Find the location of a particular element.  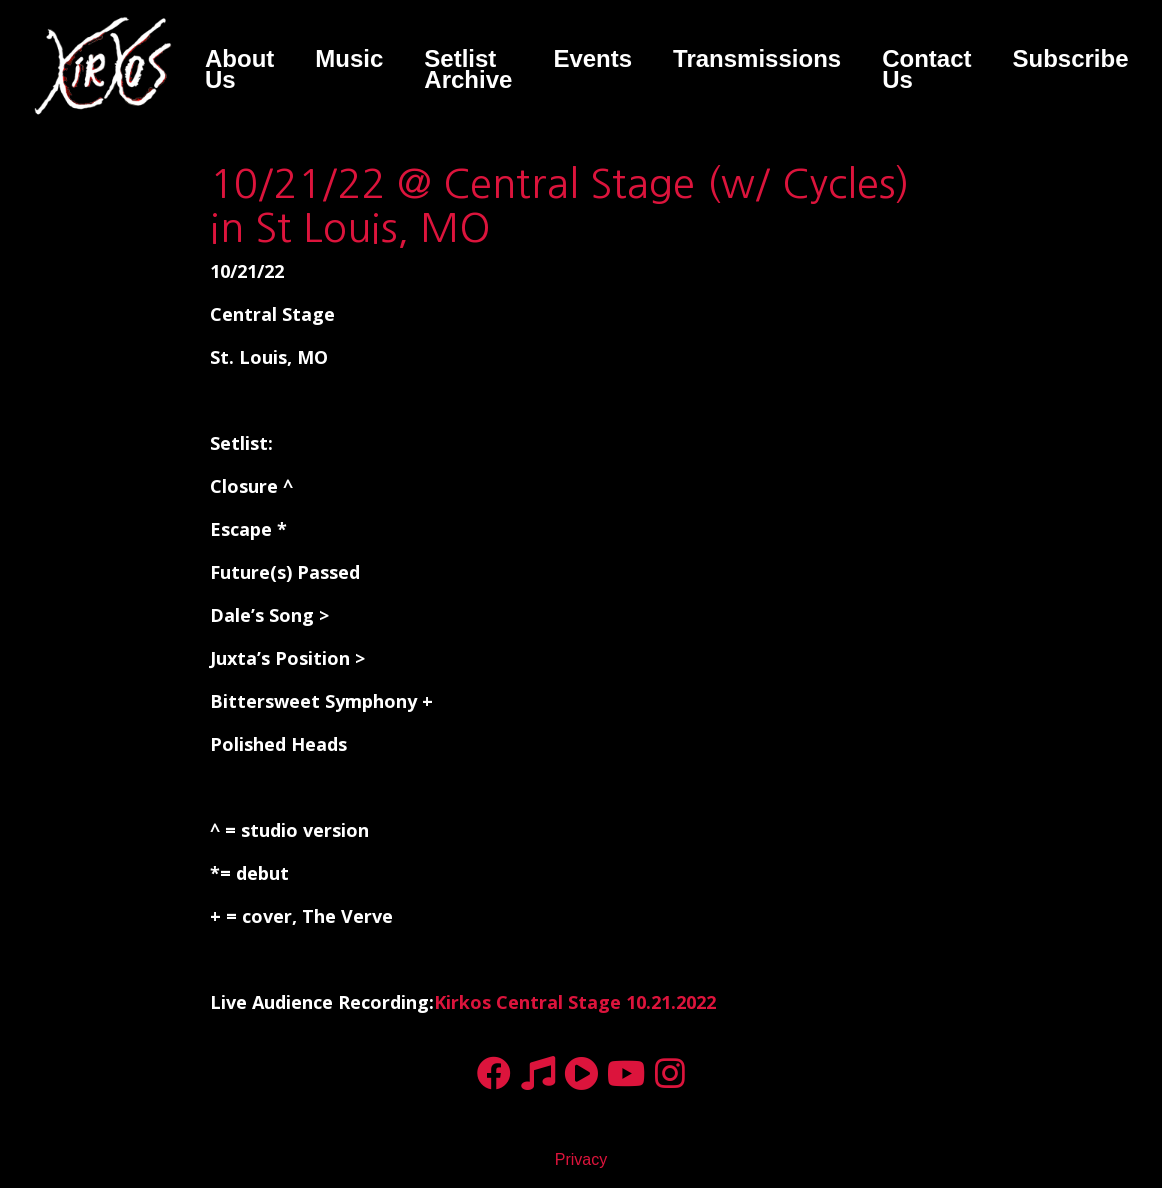

Privacy is located at coordinates (581, 1159).